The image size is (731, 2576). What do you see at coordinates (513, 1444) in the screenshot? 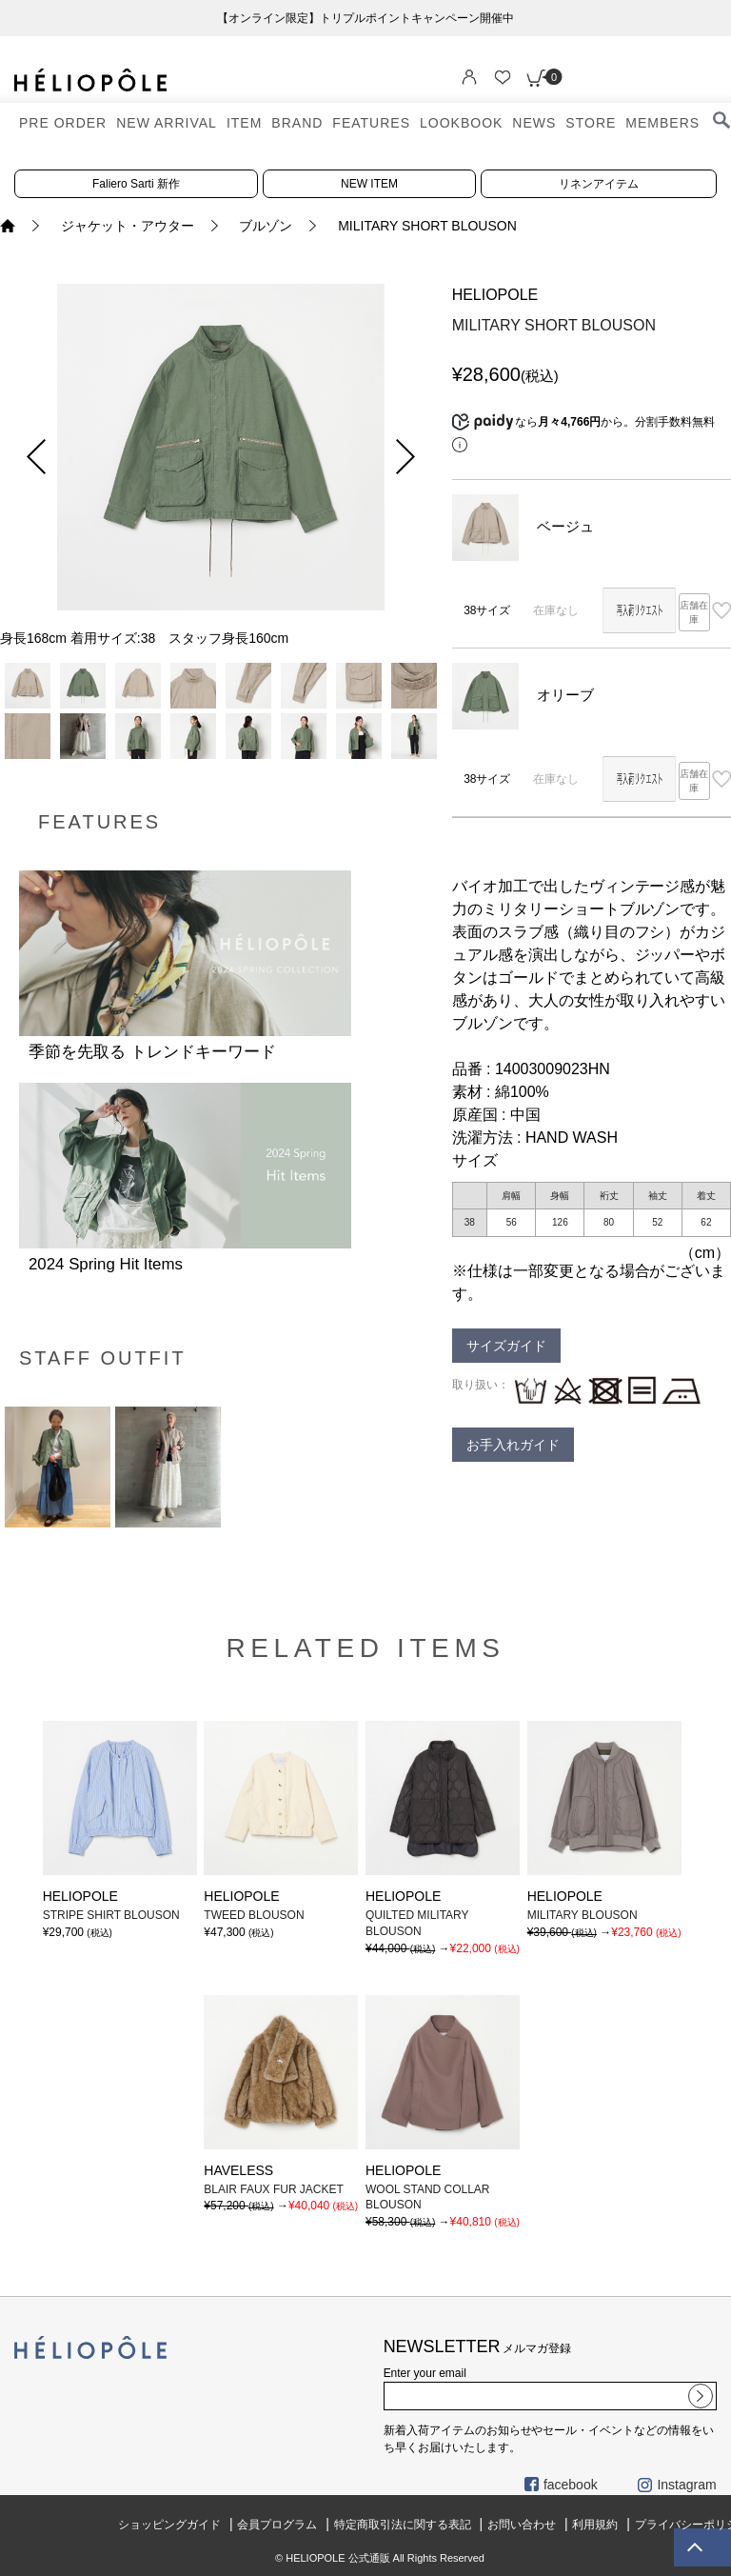
I see `お手入れガイド` at bounding box center [513, 1444].